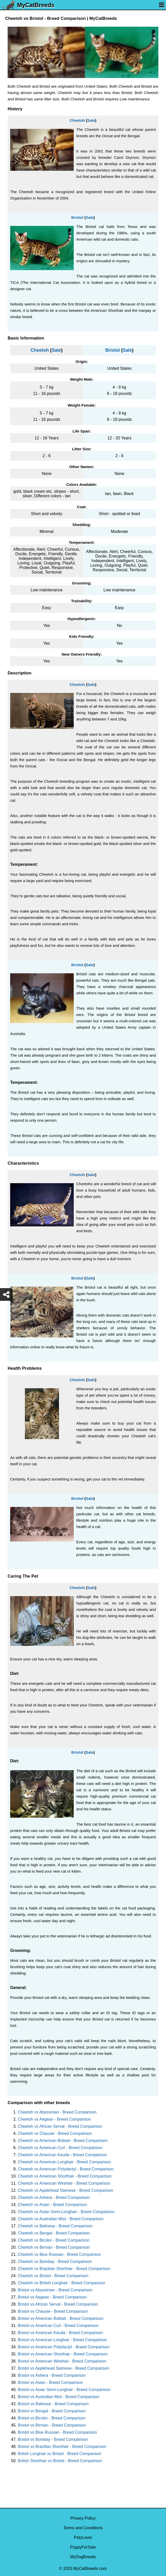 Image resolution: width=166 pixels, height=2576 pixels. I want to click on Sale, so click(91, 120).